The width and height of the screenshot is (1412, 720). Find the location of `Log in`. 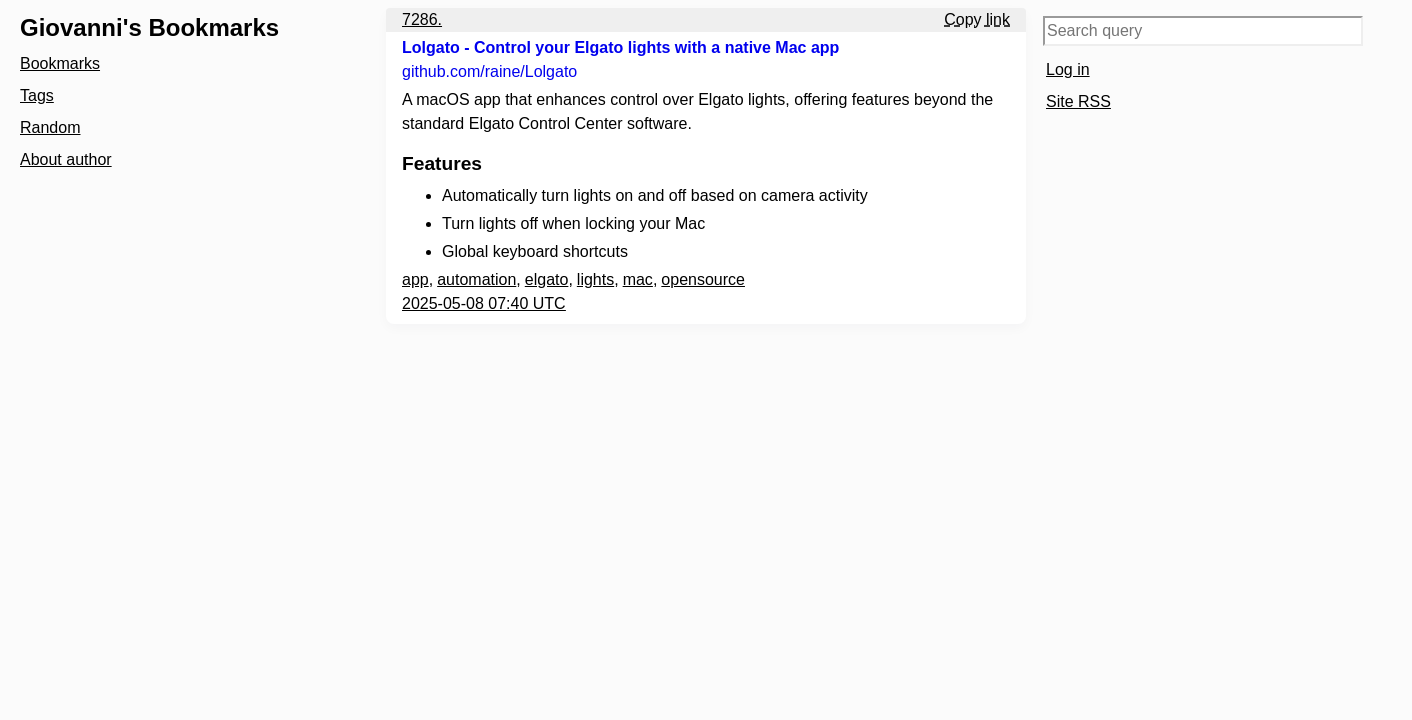

Log in is located at coordinates (1068, 69).